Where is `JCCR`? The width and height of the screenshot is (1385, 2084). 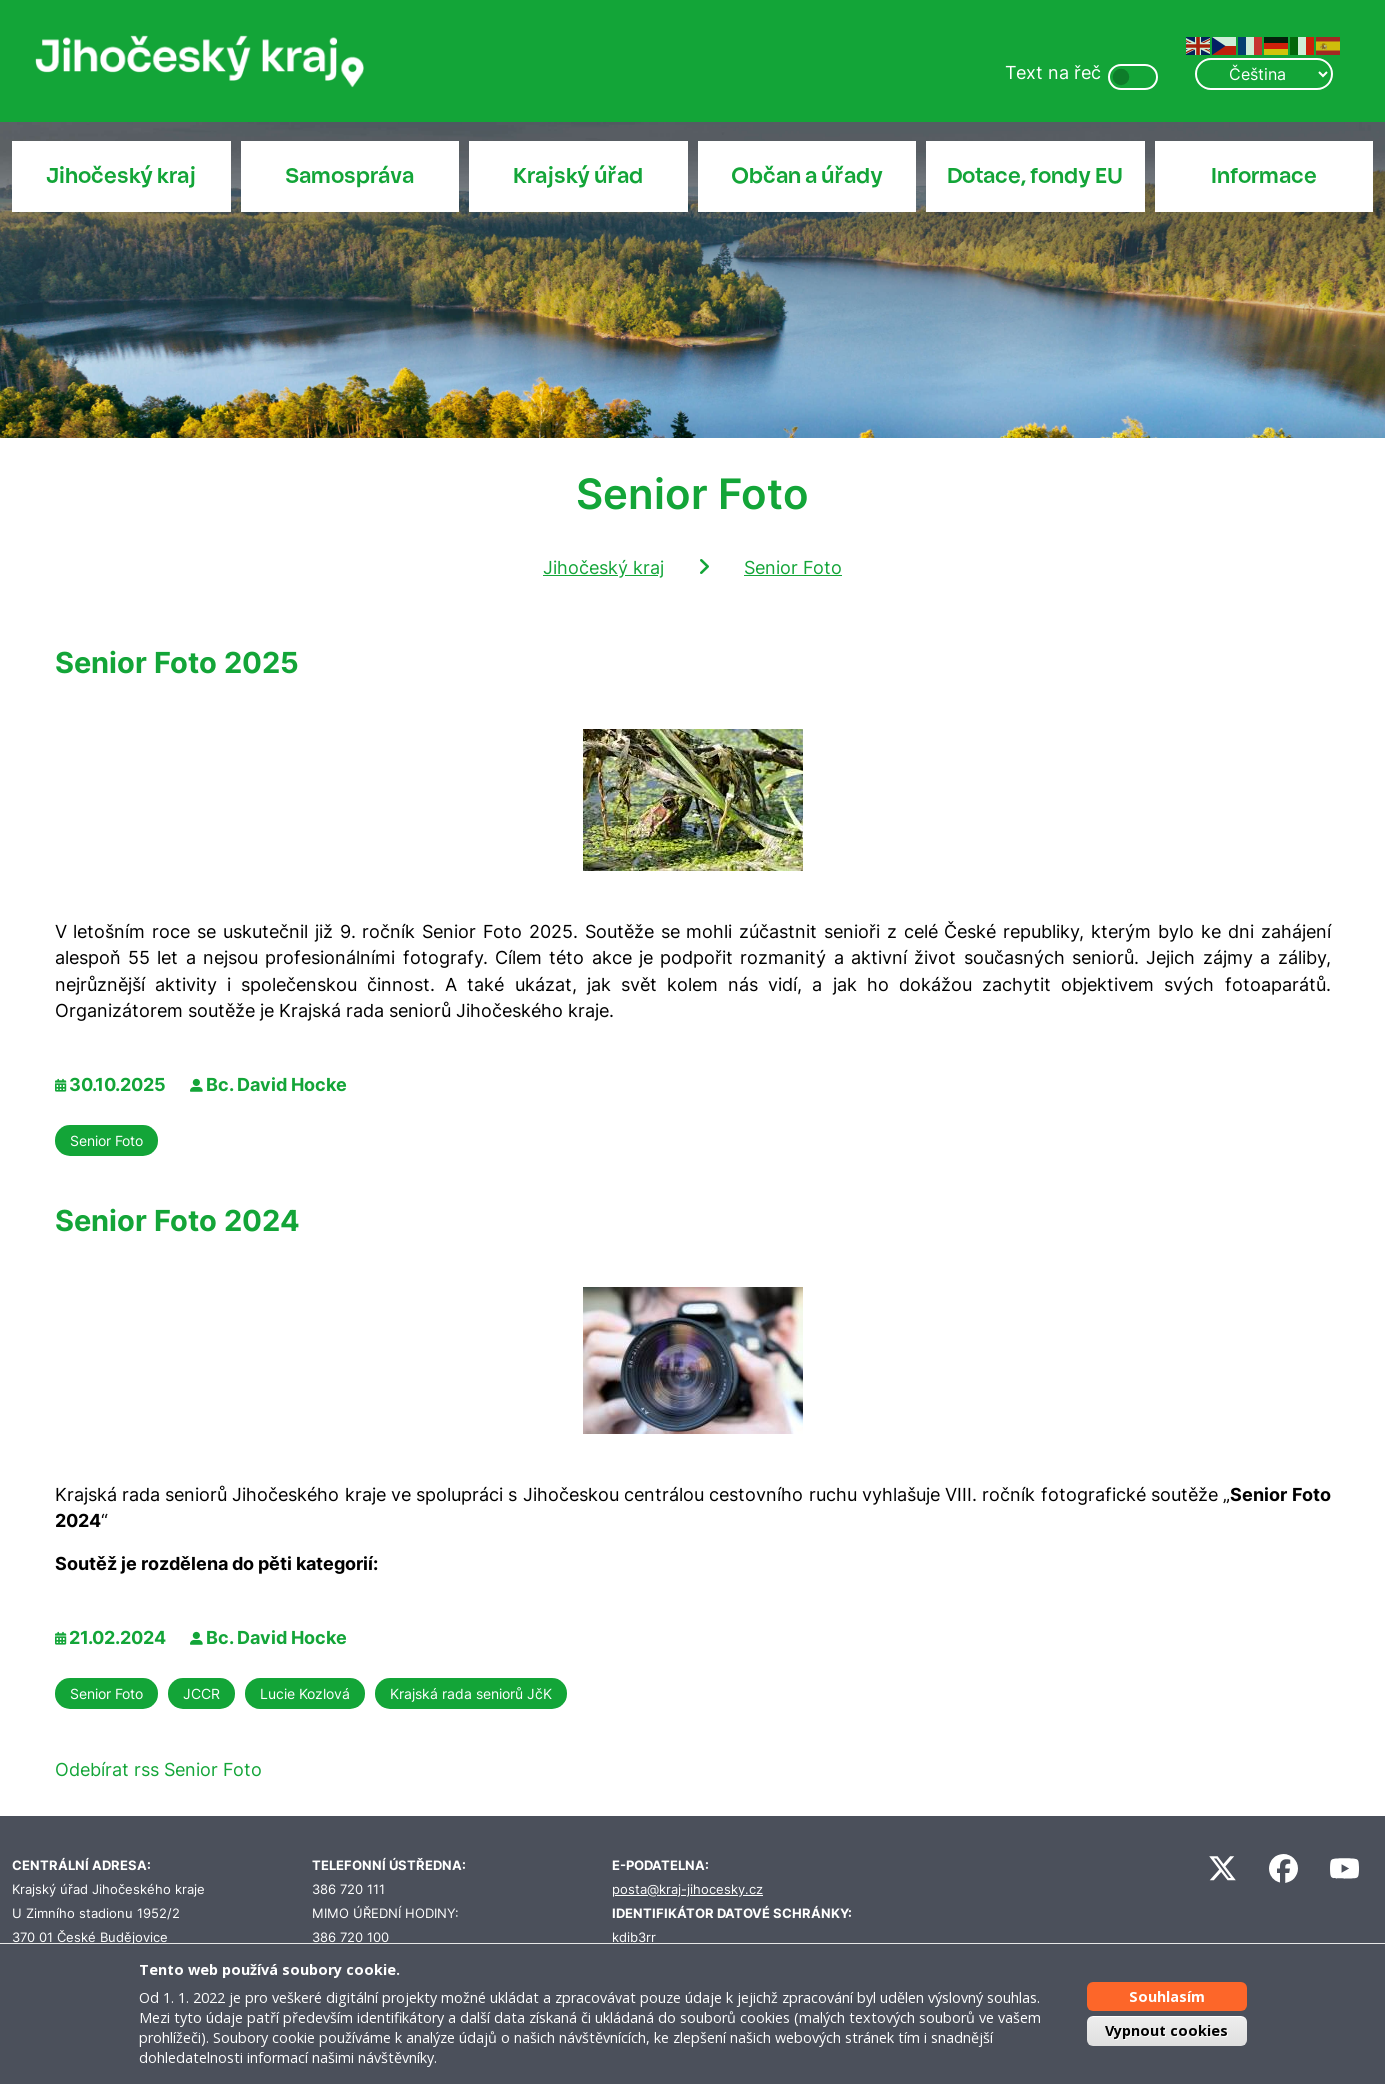
JCCR is located at coordinates (201, 1693).